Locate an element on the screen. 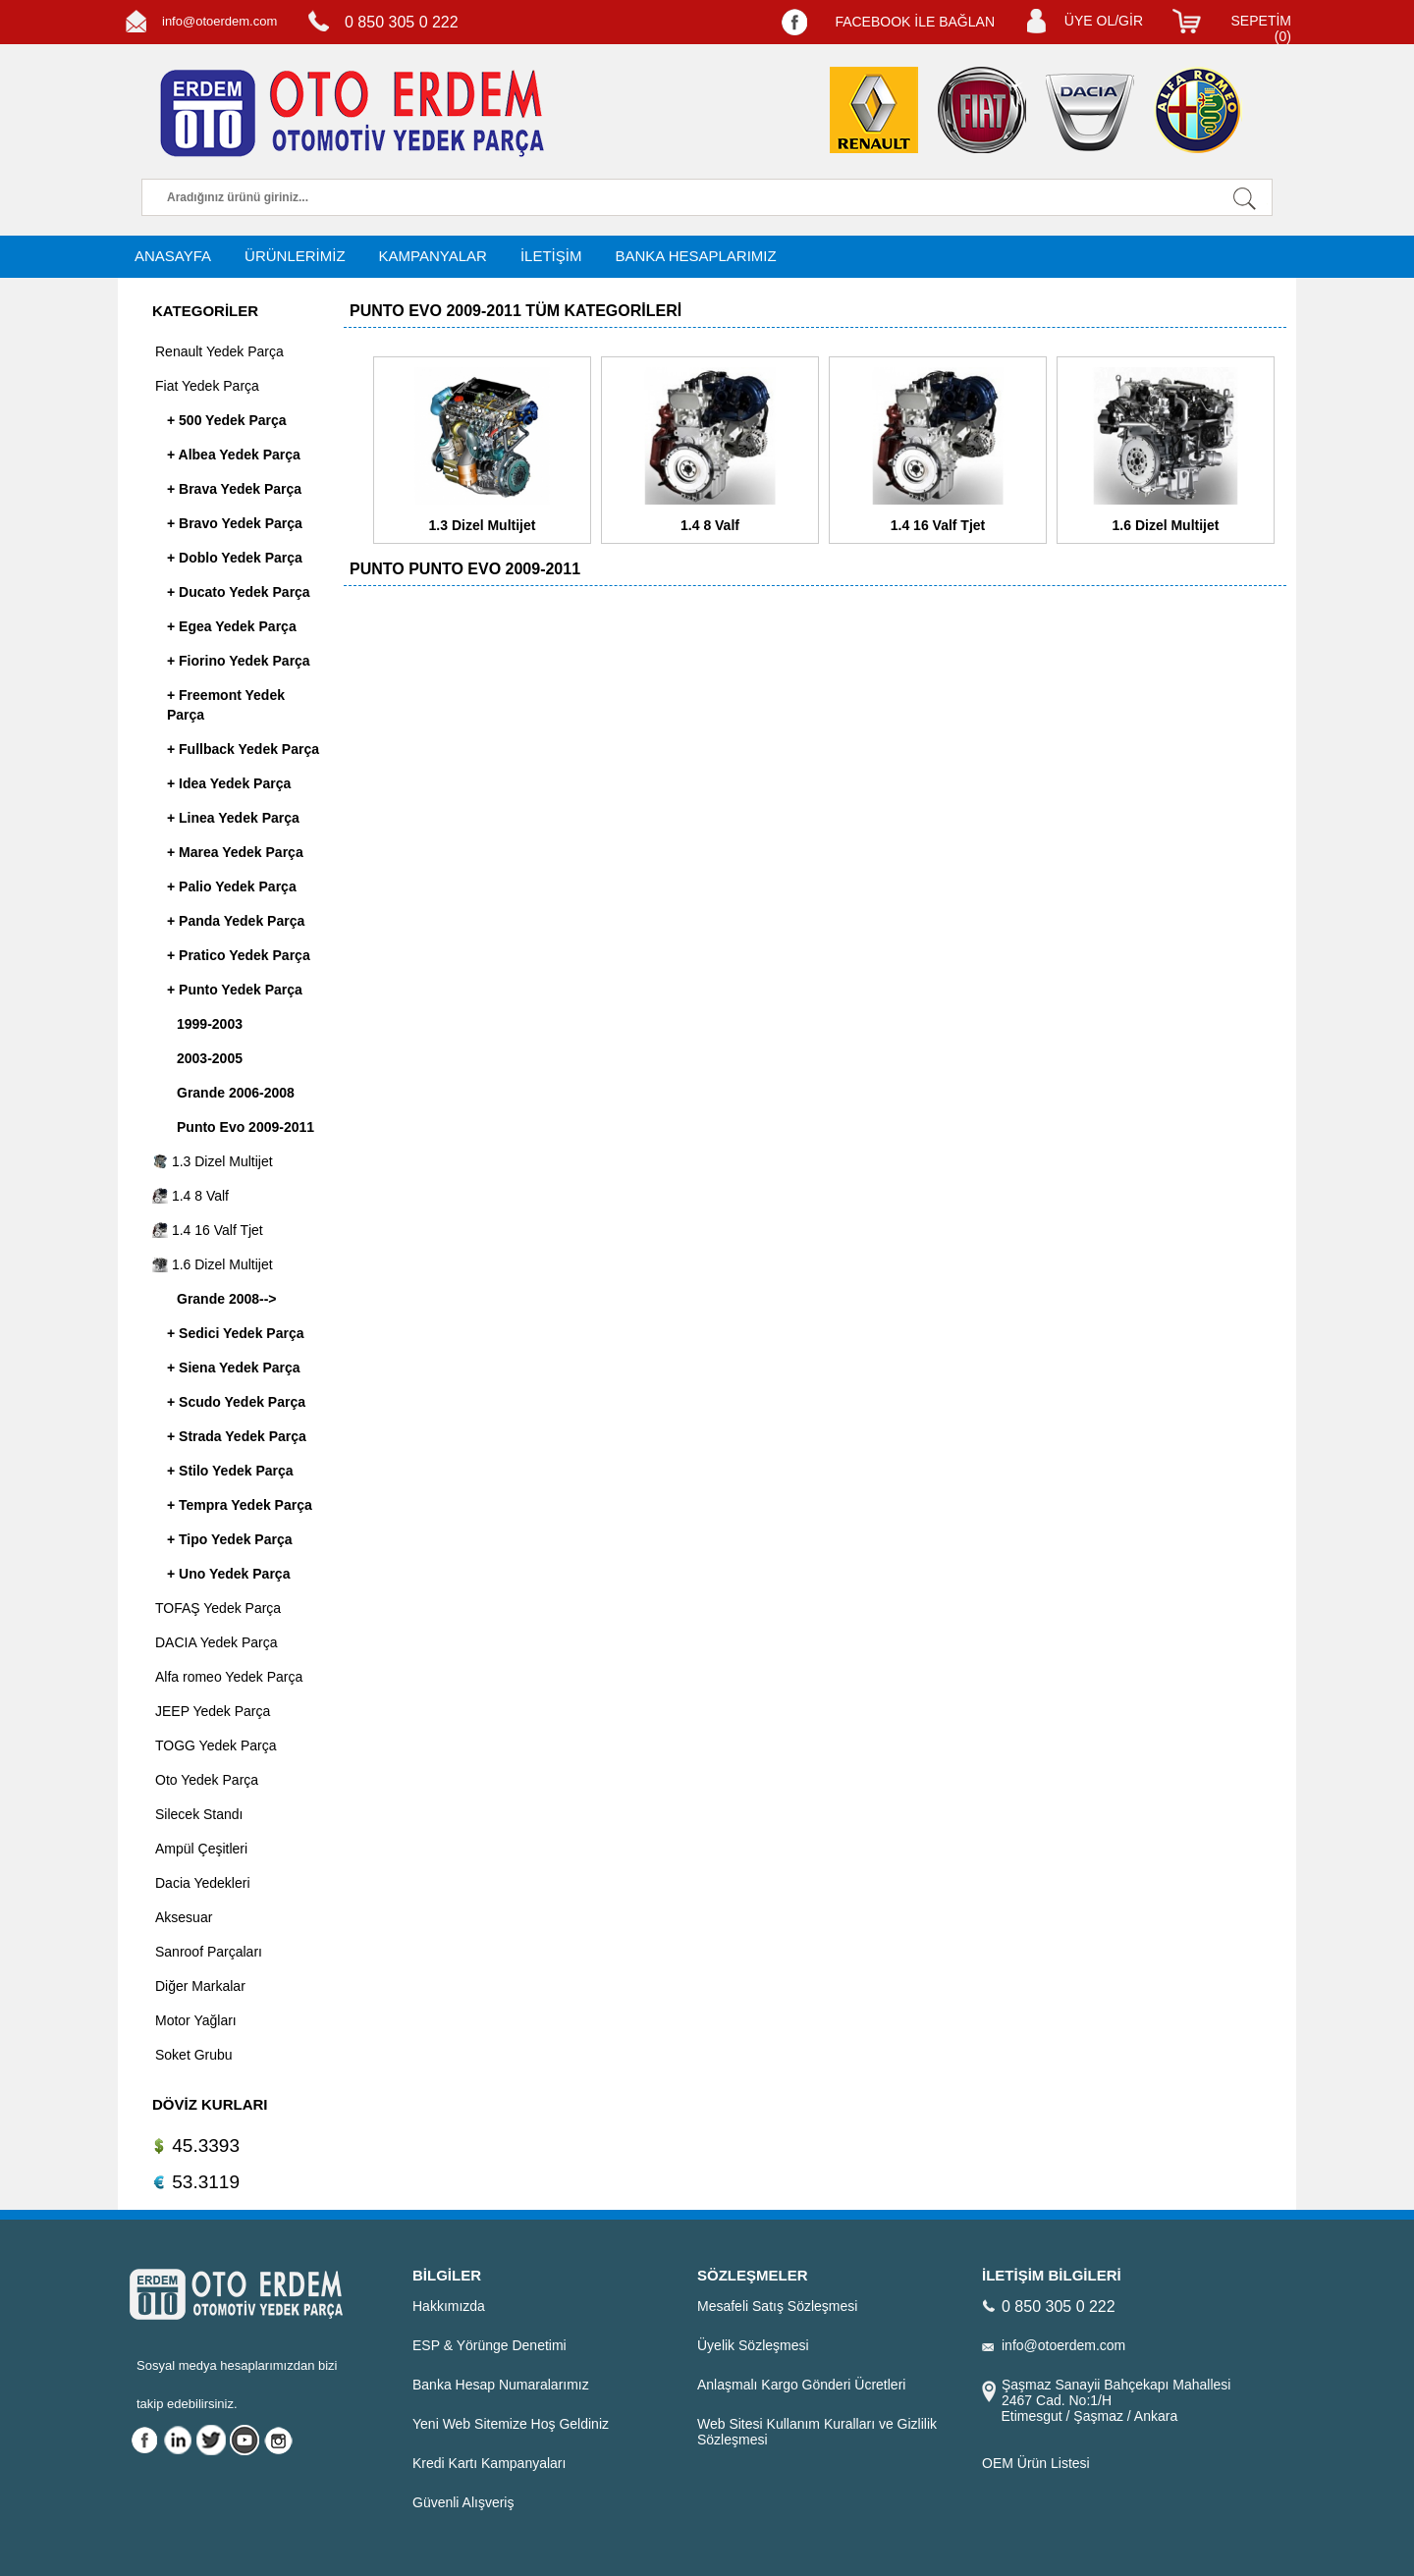 The width and height of the screenshot is (1414, 2576). + Punto Yedek Parça is located at coordinates (234, 989).